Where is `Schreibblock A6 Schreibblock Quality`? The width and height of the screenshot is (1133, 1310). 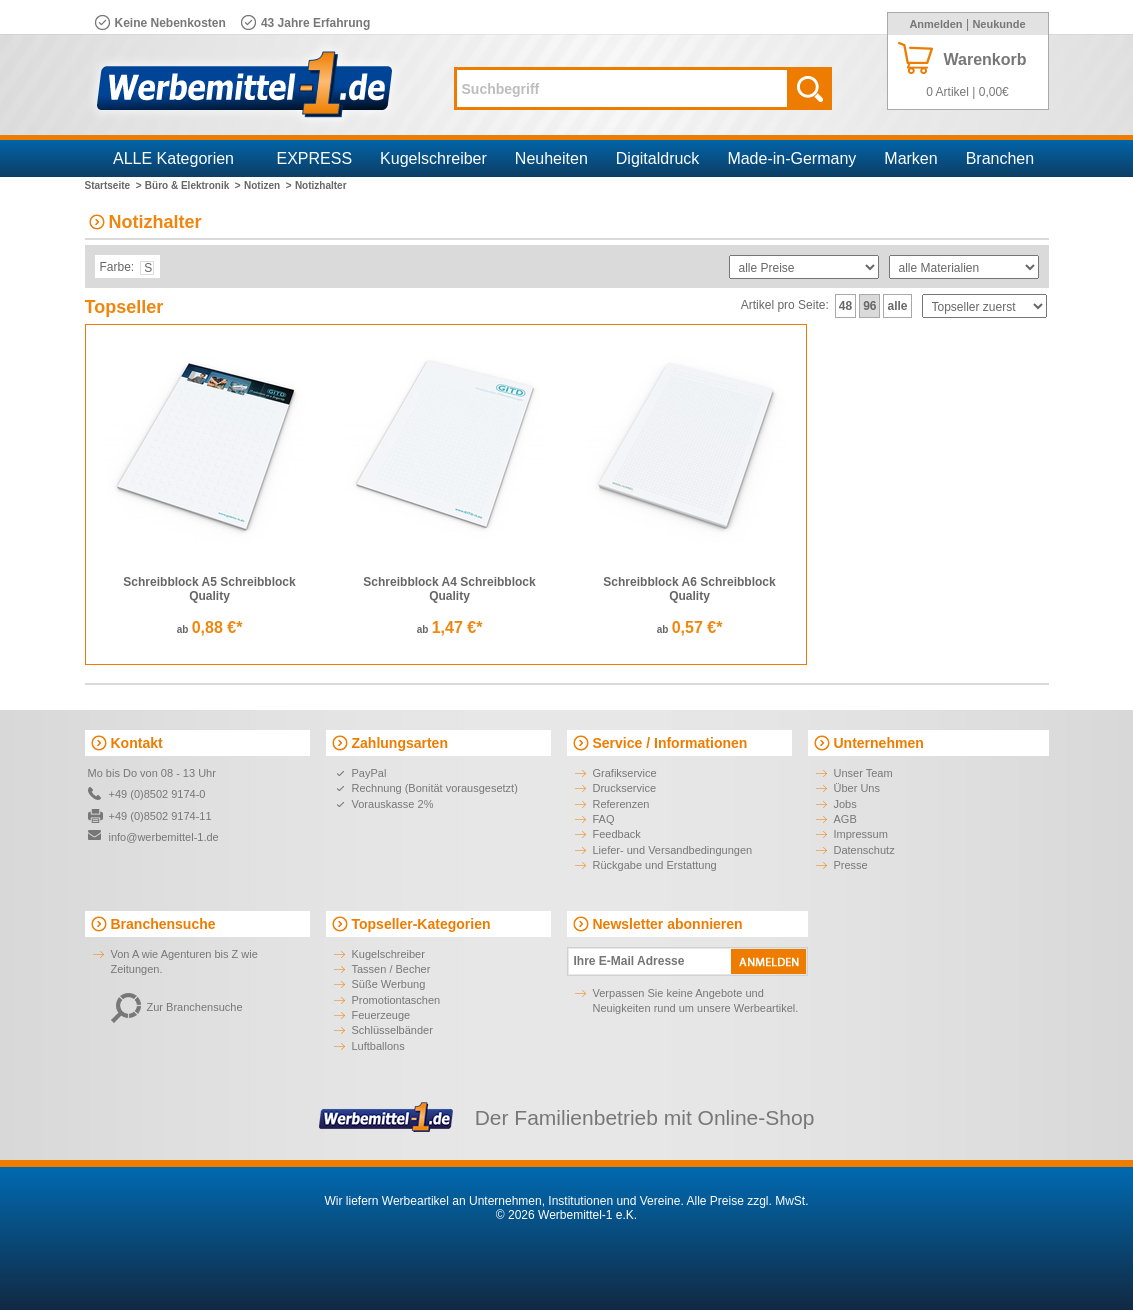
Schreibblock A6 Schreibblock Quality is located at coordinates (689, 589).